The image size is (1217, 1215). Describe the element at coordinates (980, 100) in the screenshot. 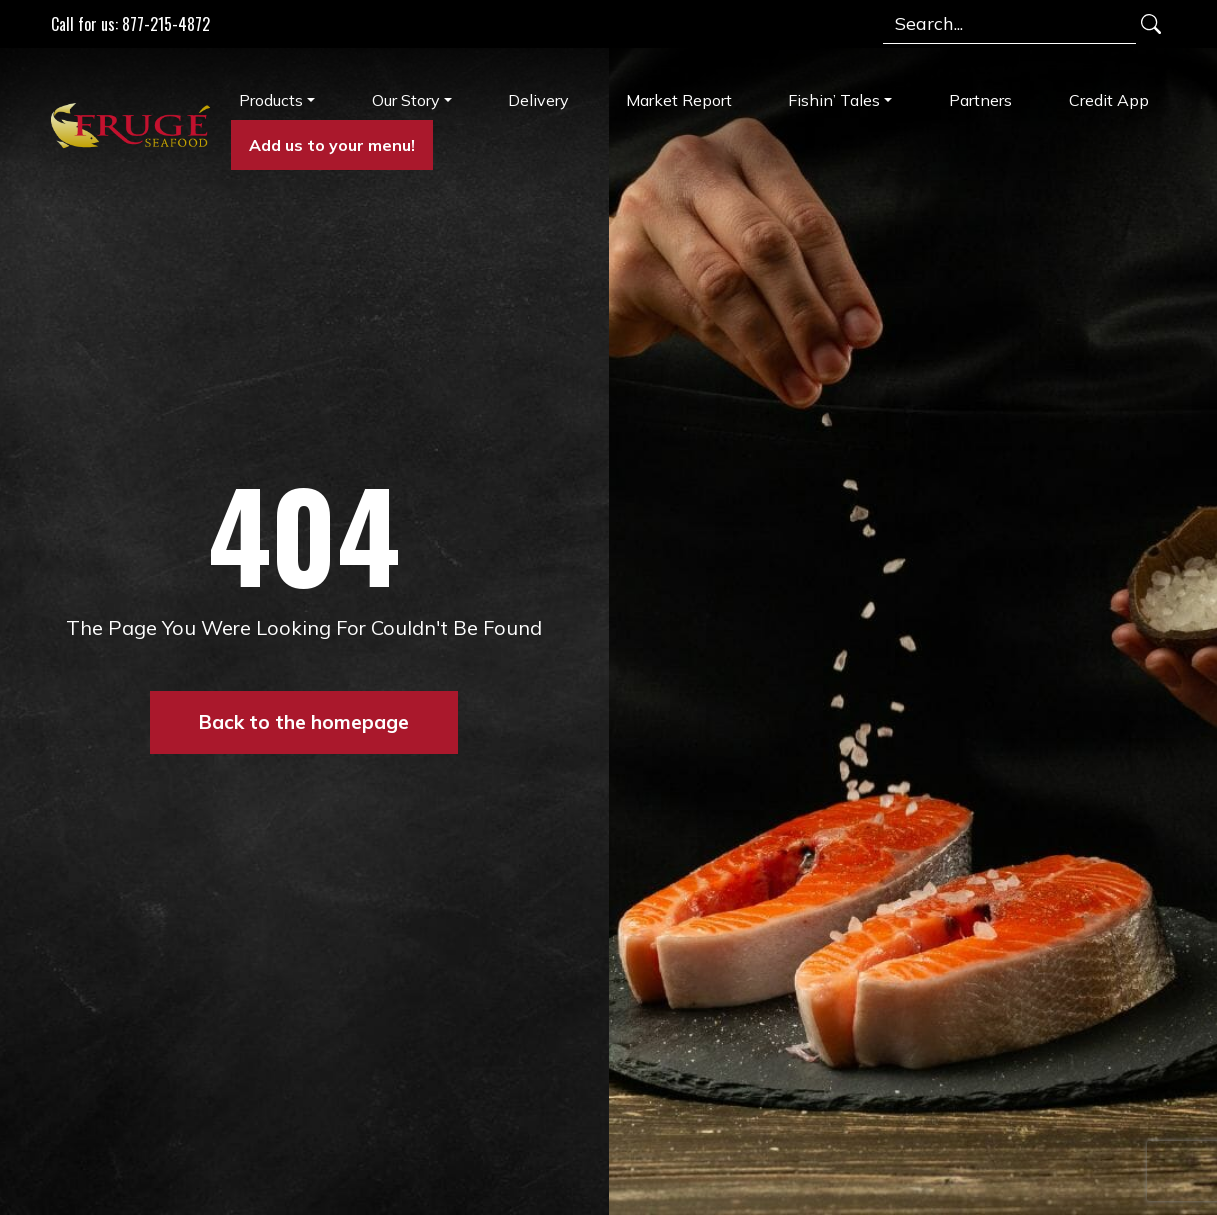

I see `Partners` at that location.